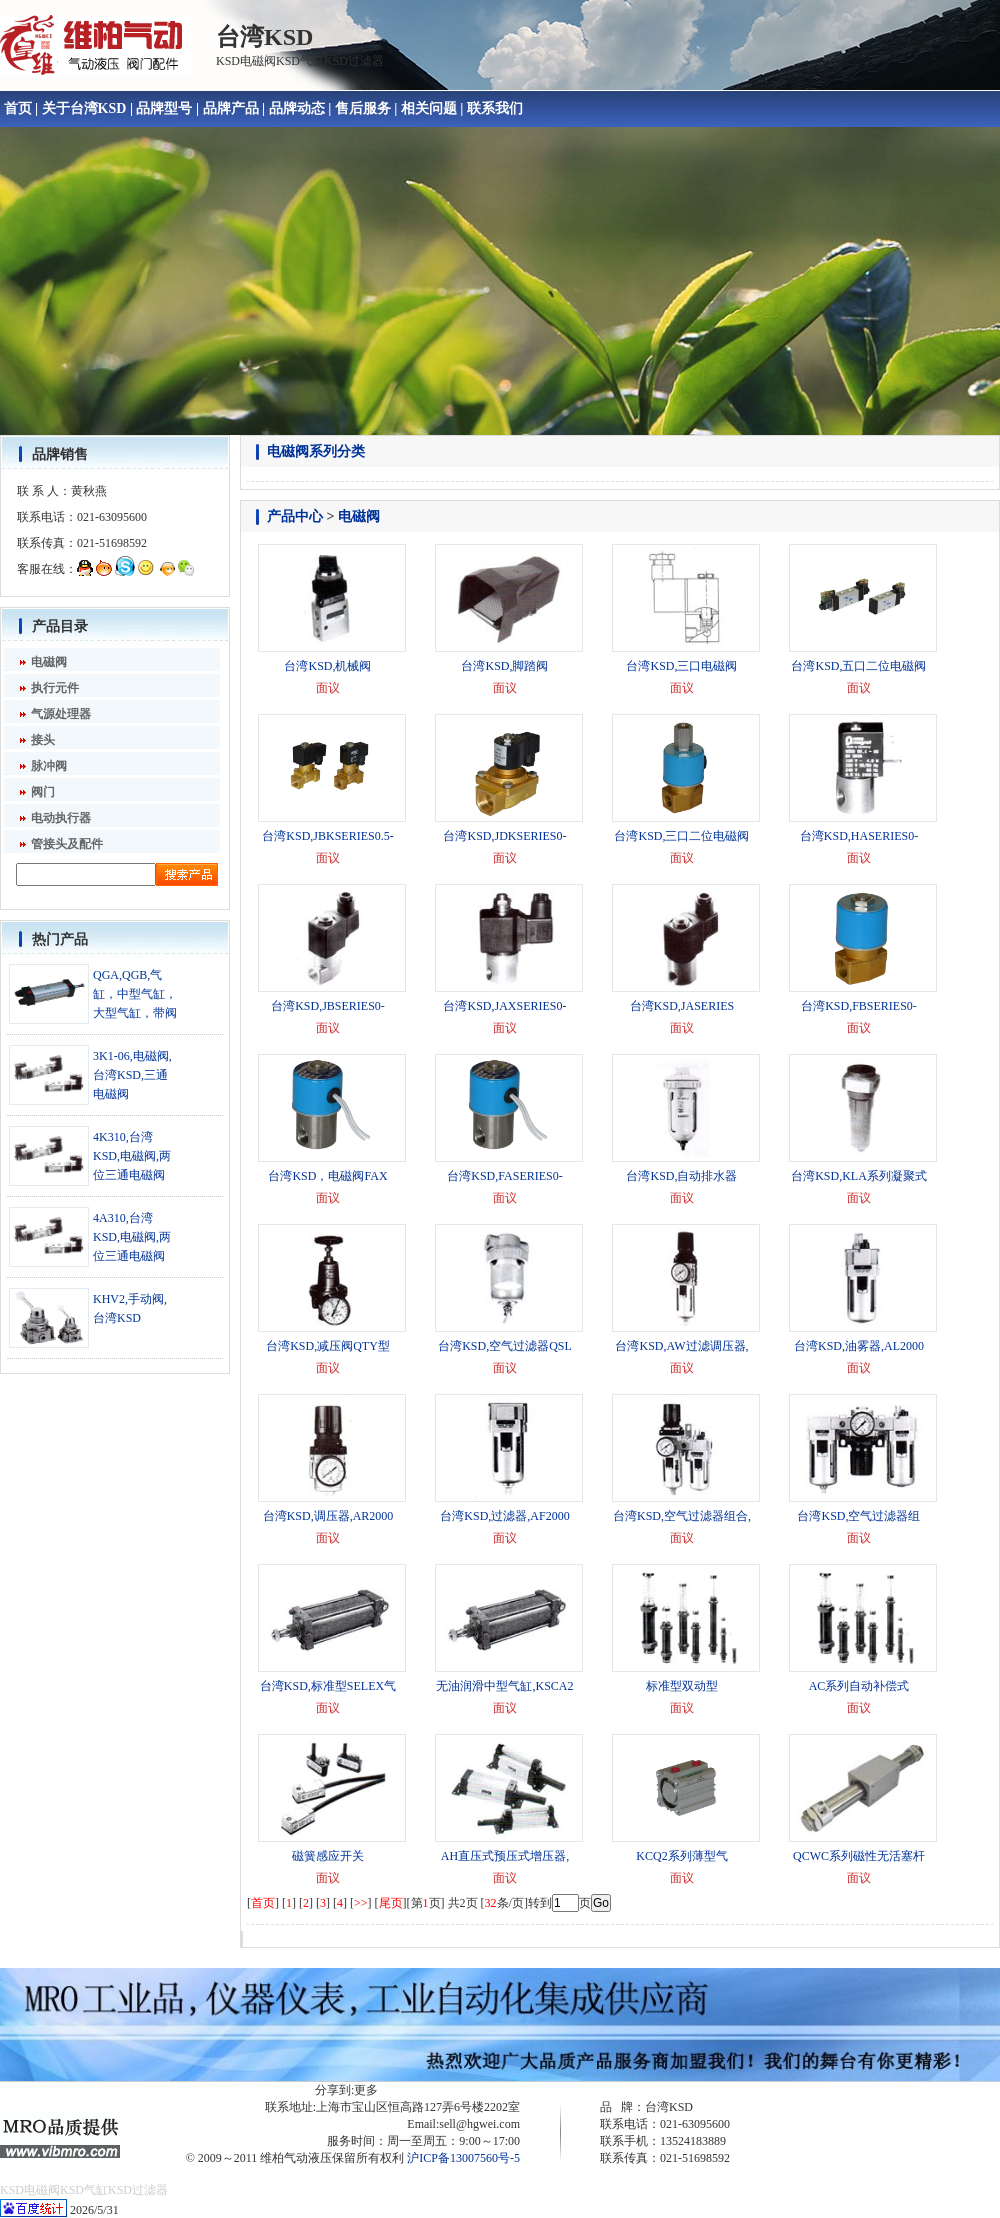 The width and height of the screenshot is (1000, 2218). What do you see at coordinates (132, 1156) in the screenshot?
I see `4K310,台湾KSD,电磁阀,两位三通电磁阀` at bounding box center [132, 1156].